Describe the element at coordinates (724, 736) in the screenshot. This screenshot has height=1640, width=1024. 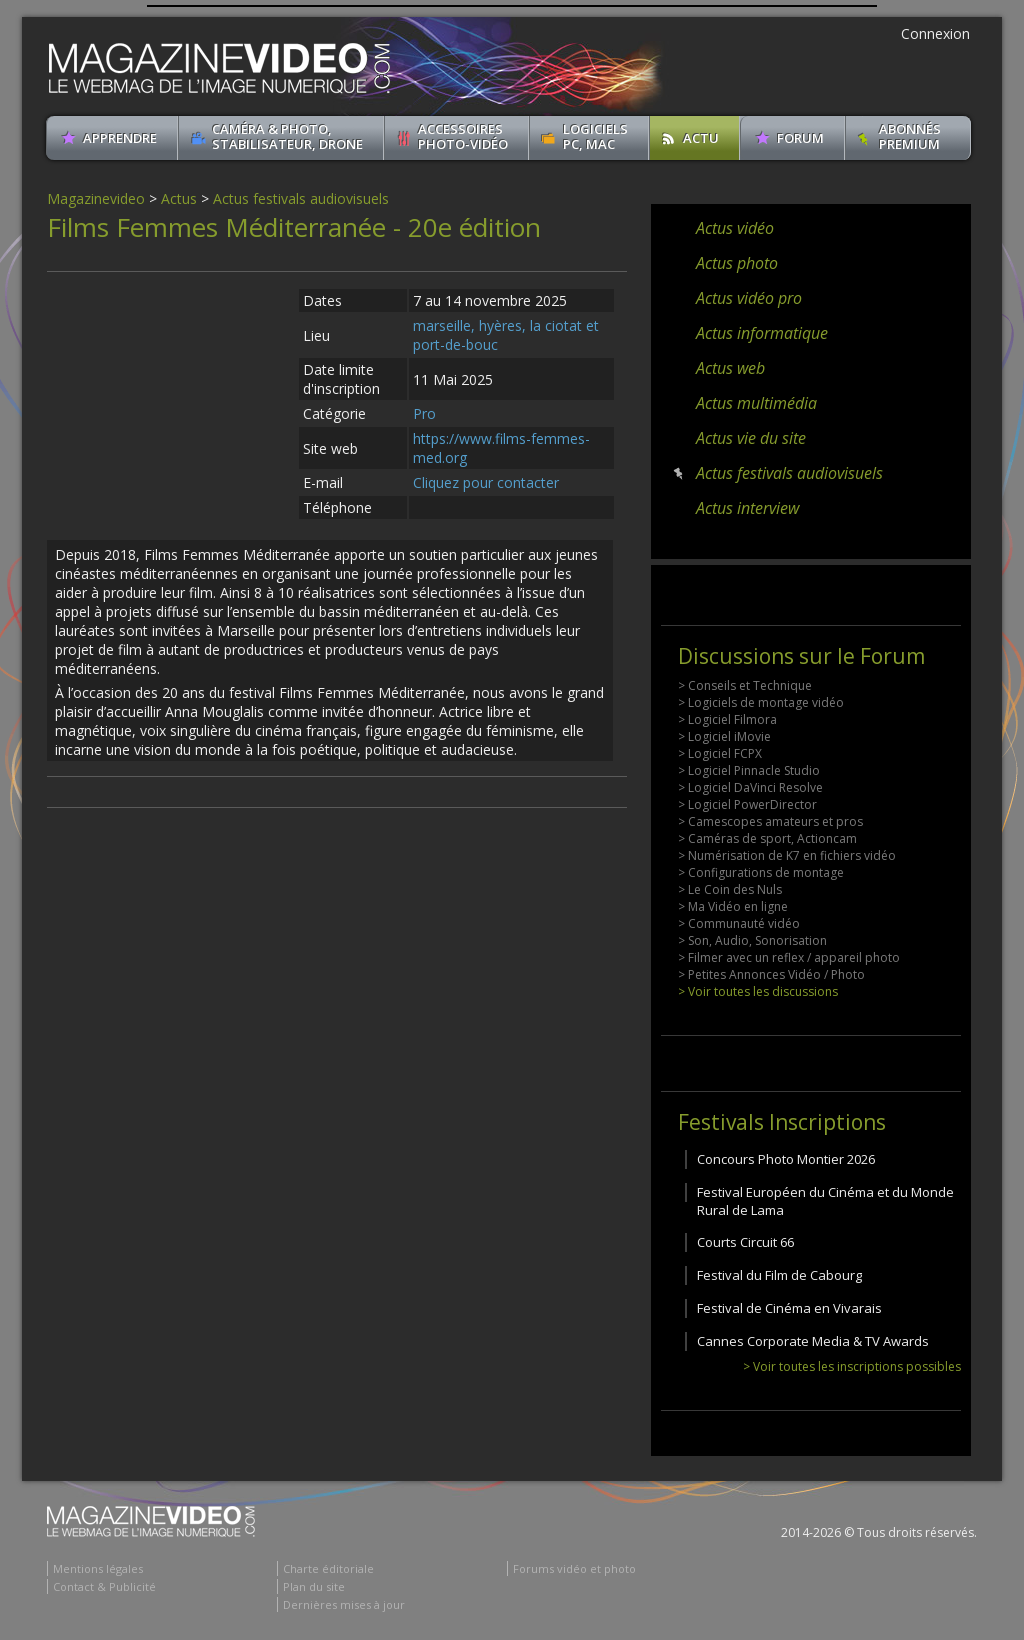
I see `> Logiciel iMovie` at that location.